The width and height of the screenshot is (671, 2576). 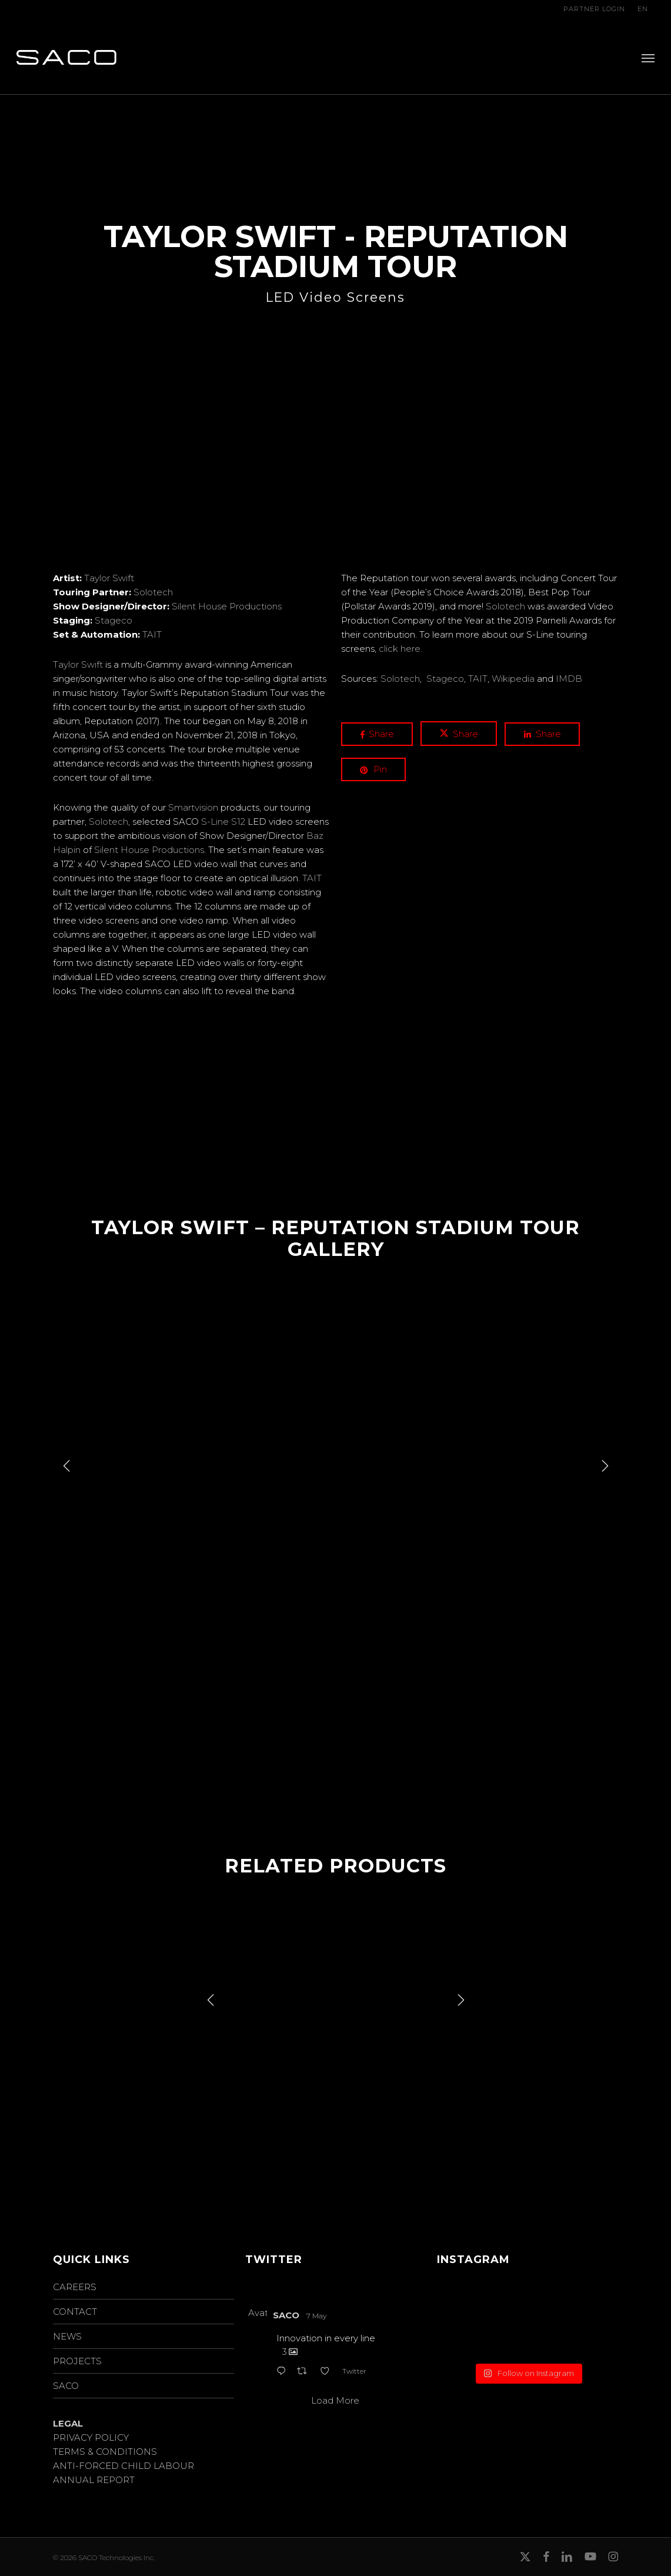 What do you see at coordinates (648, 58) in the screenshot?
I see `[button]` at bounding box center [648, 58].